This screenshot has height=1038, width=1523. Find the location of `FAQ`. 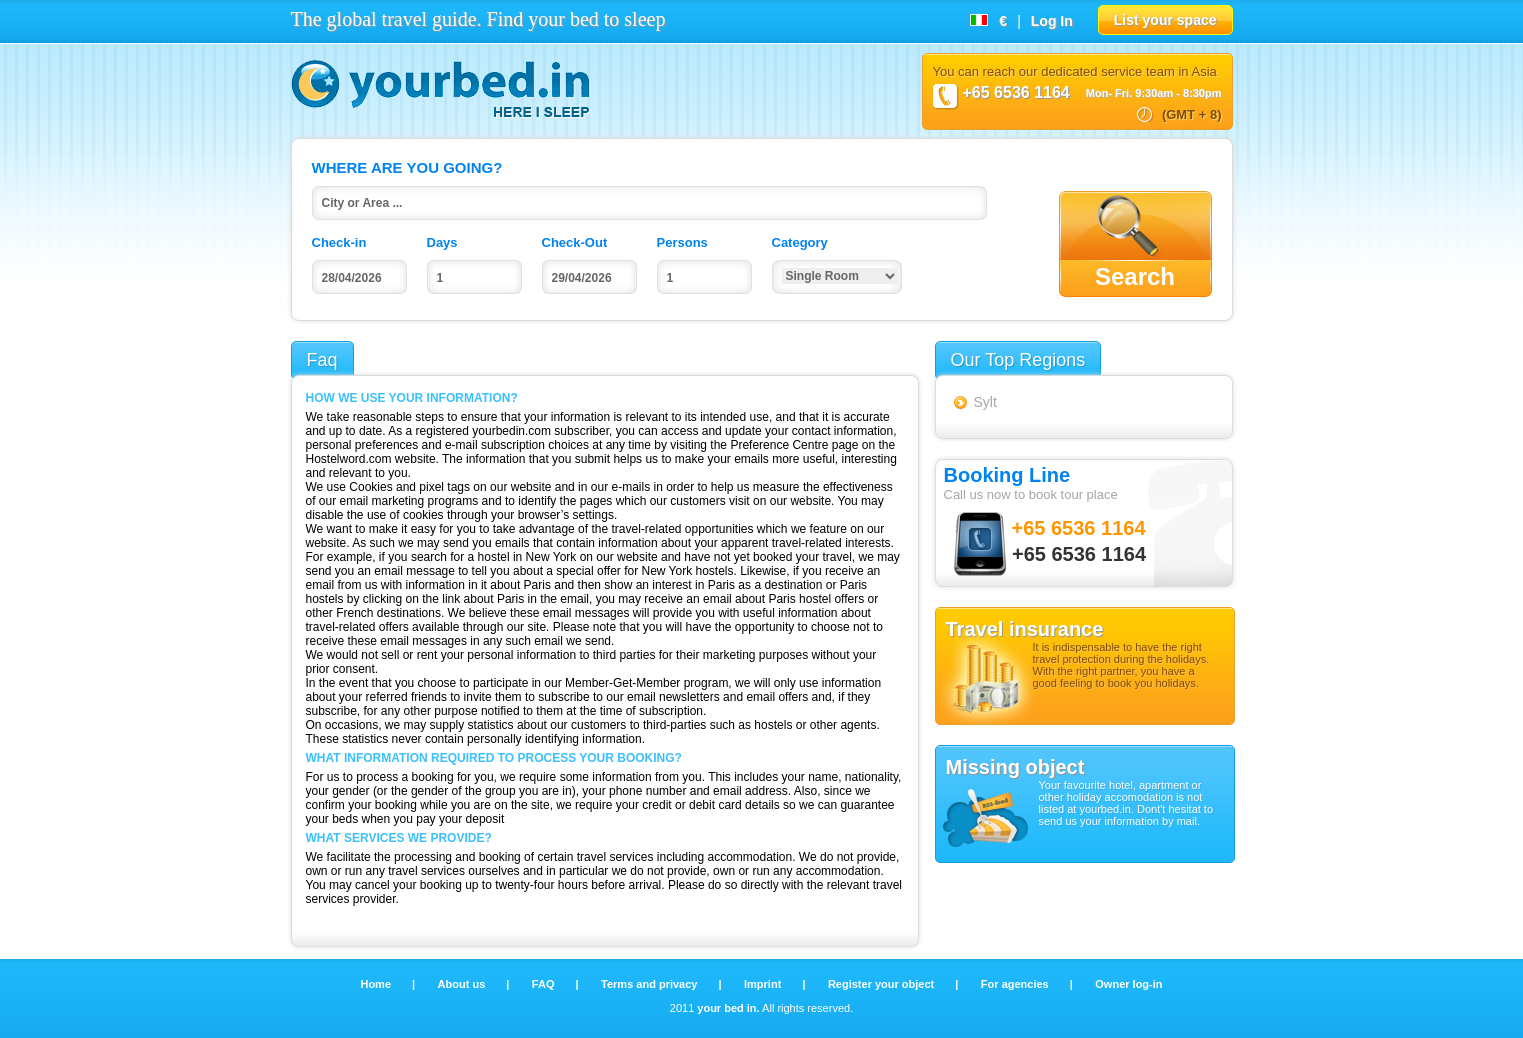

FAQ is located at coordinates (545, 984).